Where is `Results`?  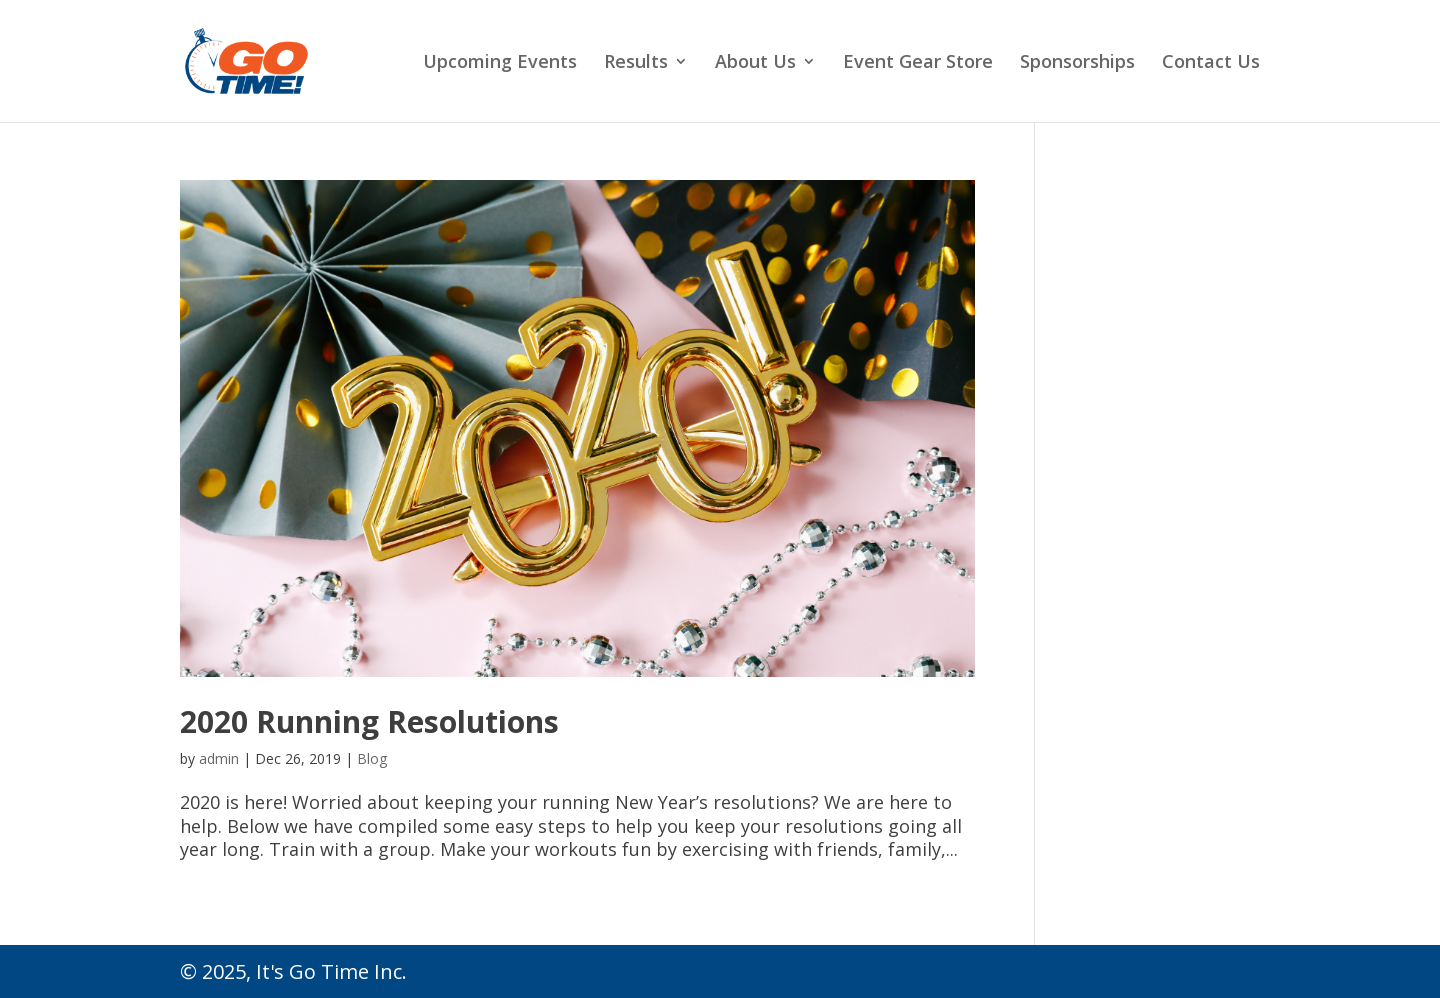 Results is located at coordinates (636, 63).